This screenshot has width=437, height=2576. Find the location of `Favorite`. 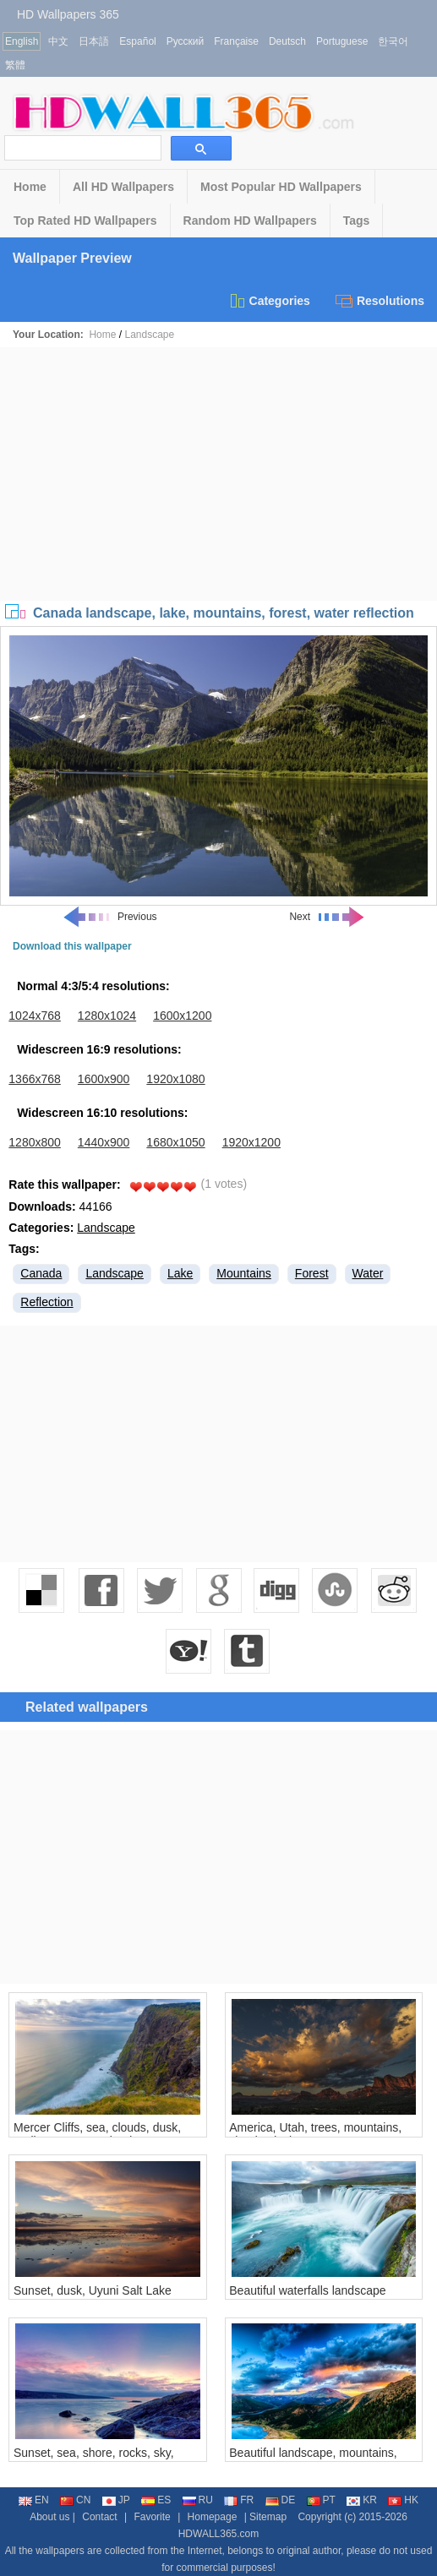

Favorite is located at coordinates (152, 2517).